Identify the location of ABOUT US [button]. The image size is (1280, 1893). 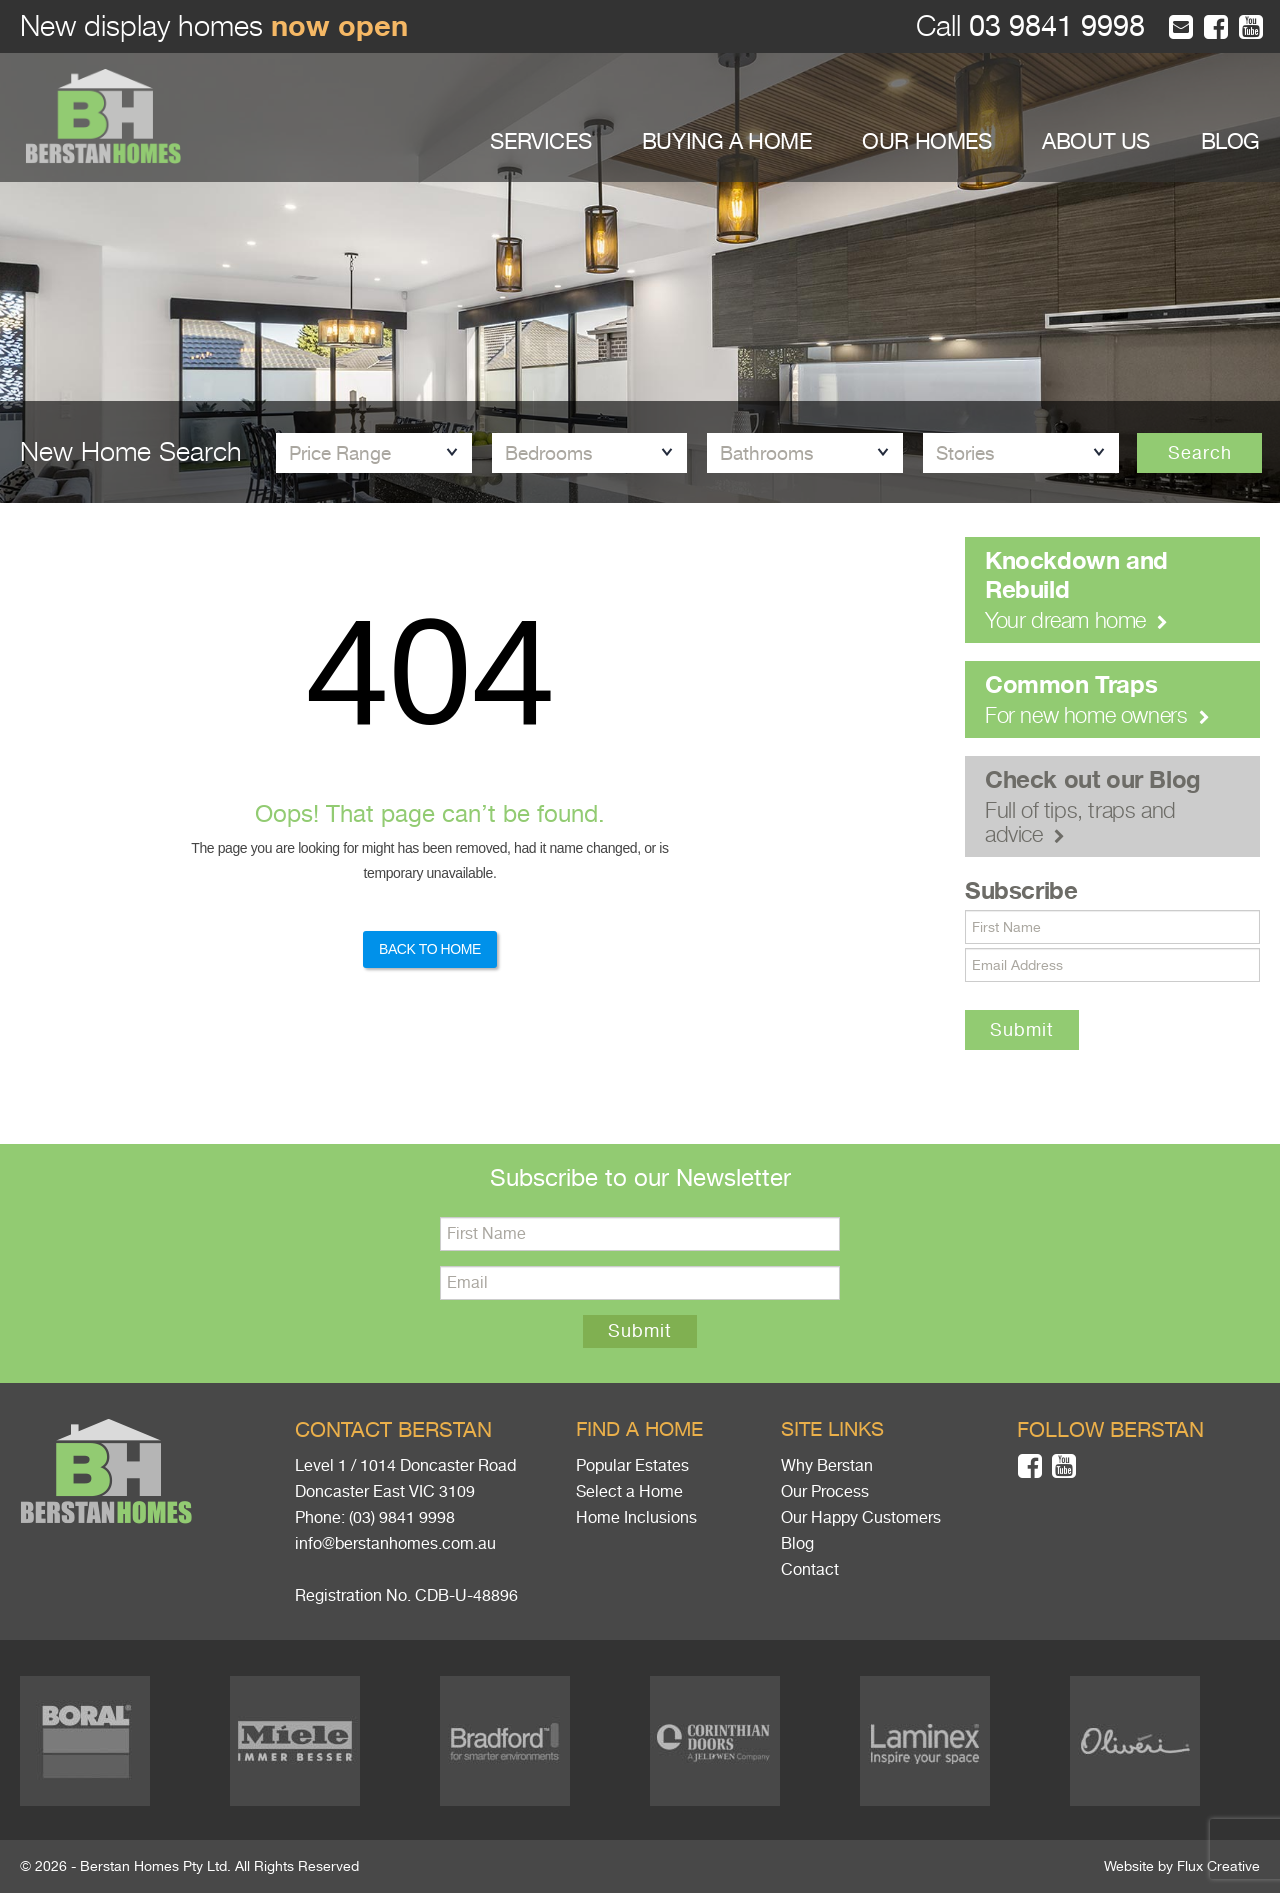
(1096, 141).